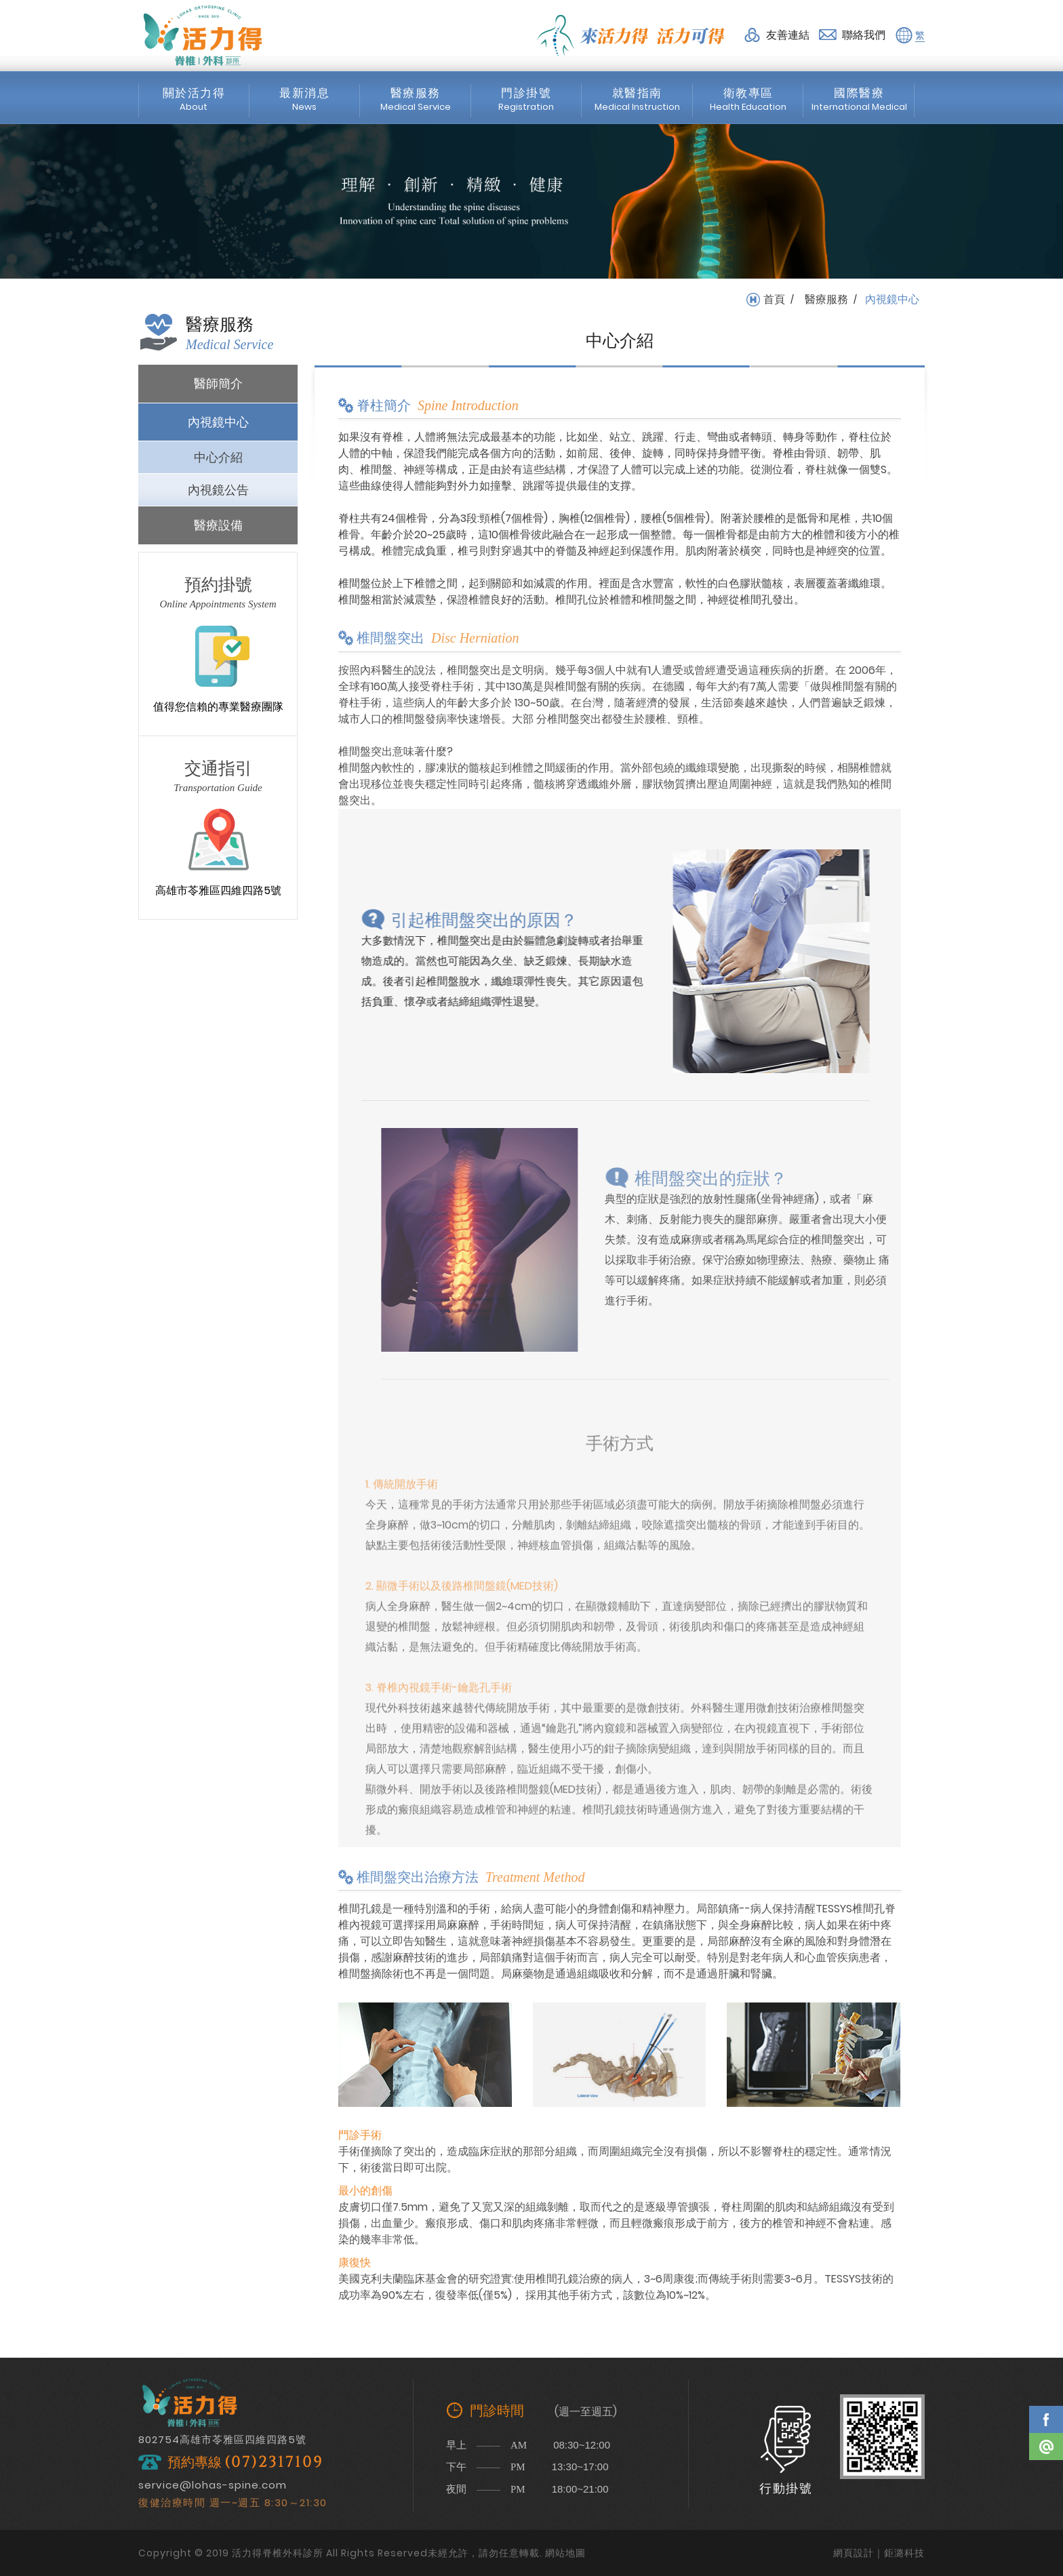 Image resolution: width=1063 pixels, height=2576 pixels. What do you see at coordinates (218, 489) in the screenshot?
I see `內視鏡公告` at bounding box center [218, 489].